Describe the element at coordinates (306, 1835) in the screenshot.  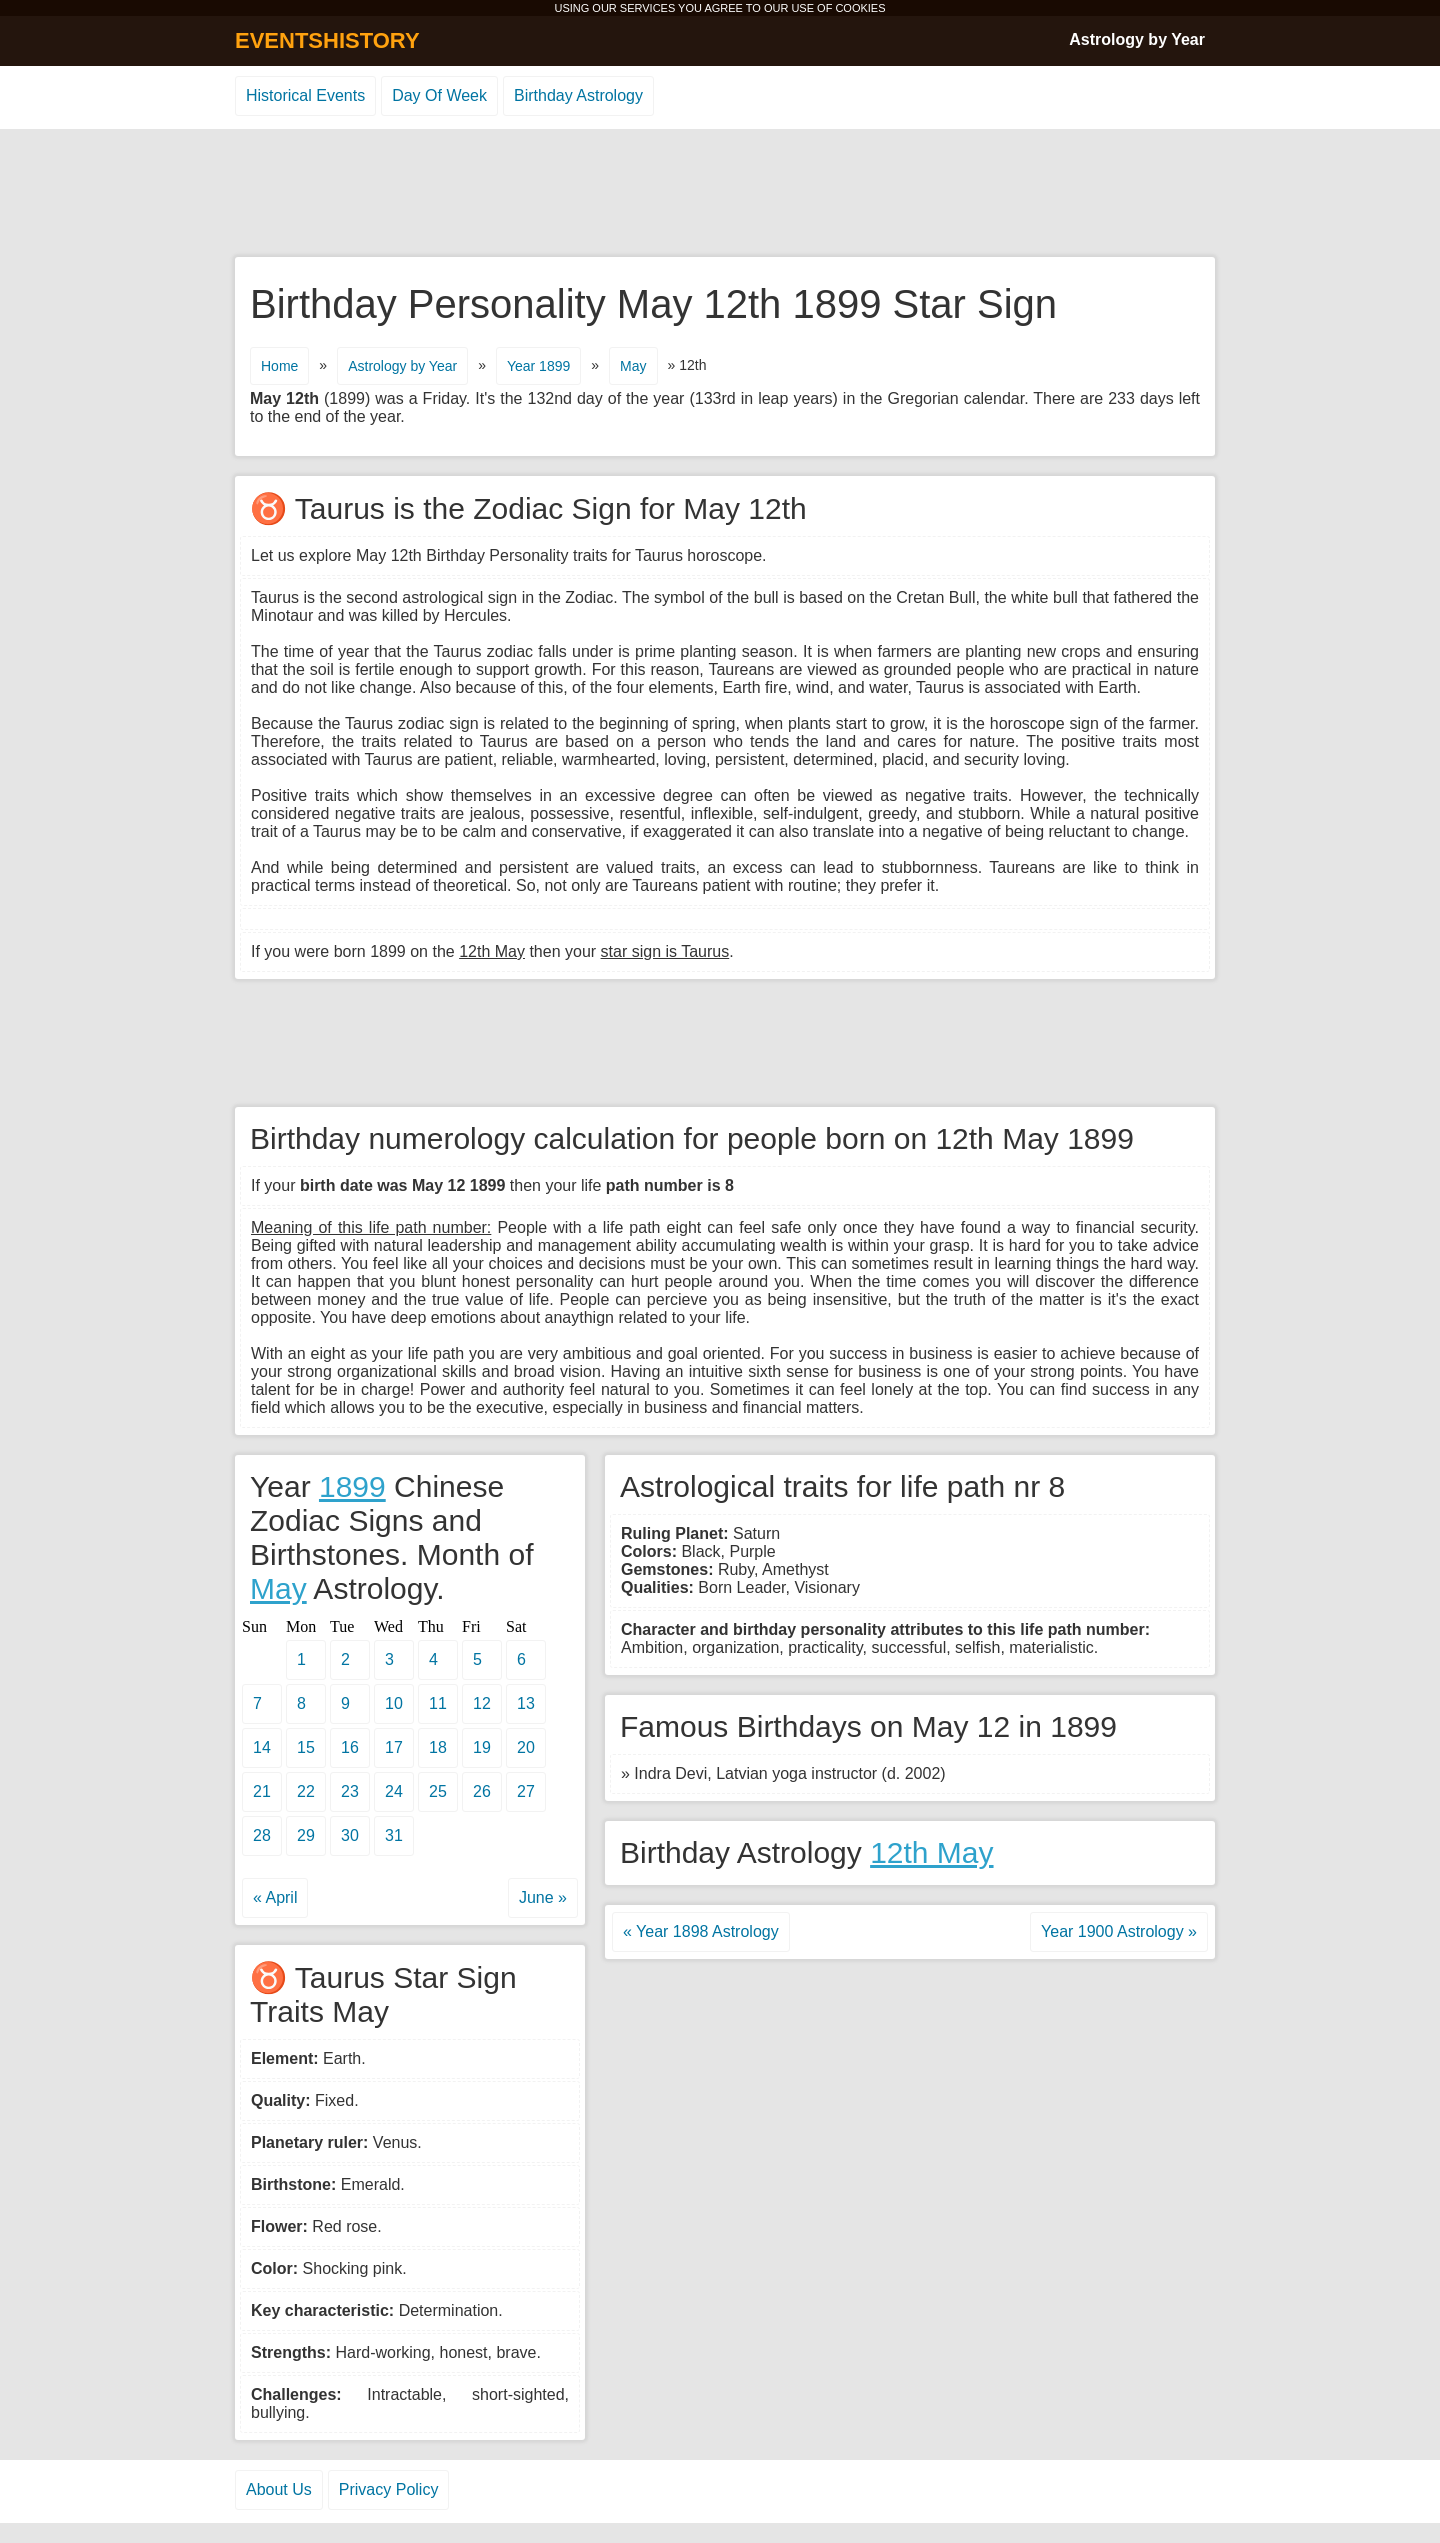
I see `29` at that location.